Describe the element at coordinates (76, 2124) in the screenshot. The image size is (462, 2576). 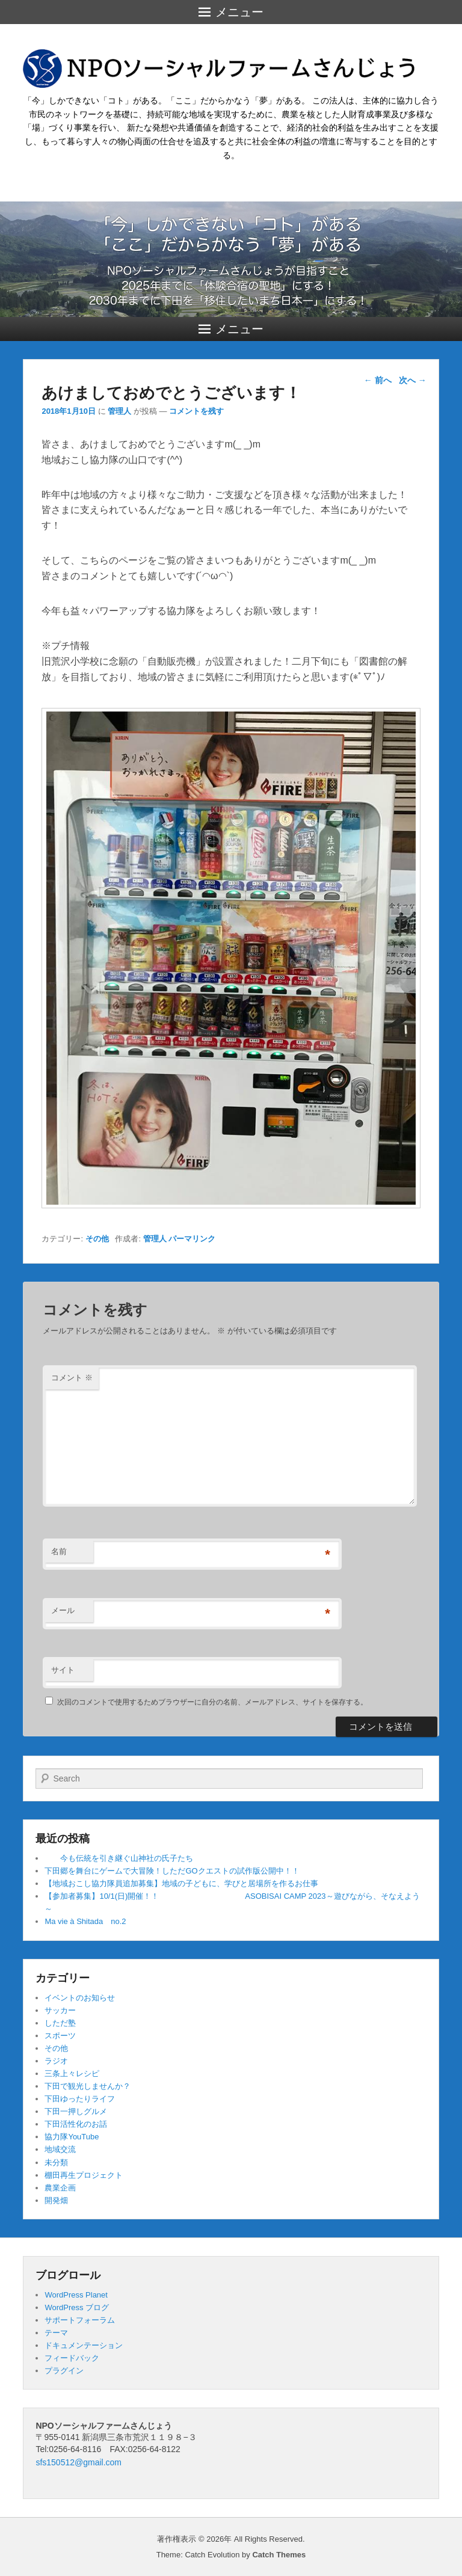
I see `下田活性化のお話` at that location.